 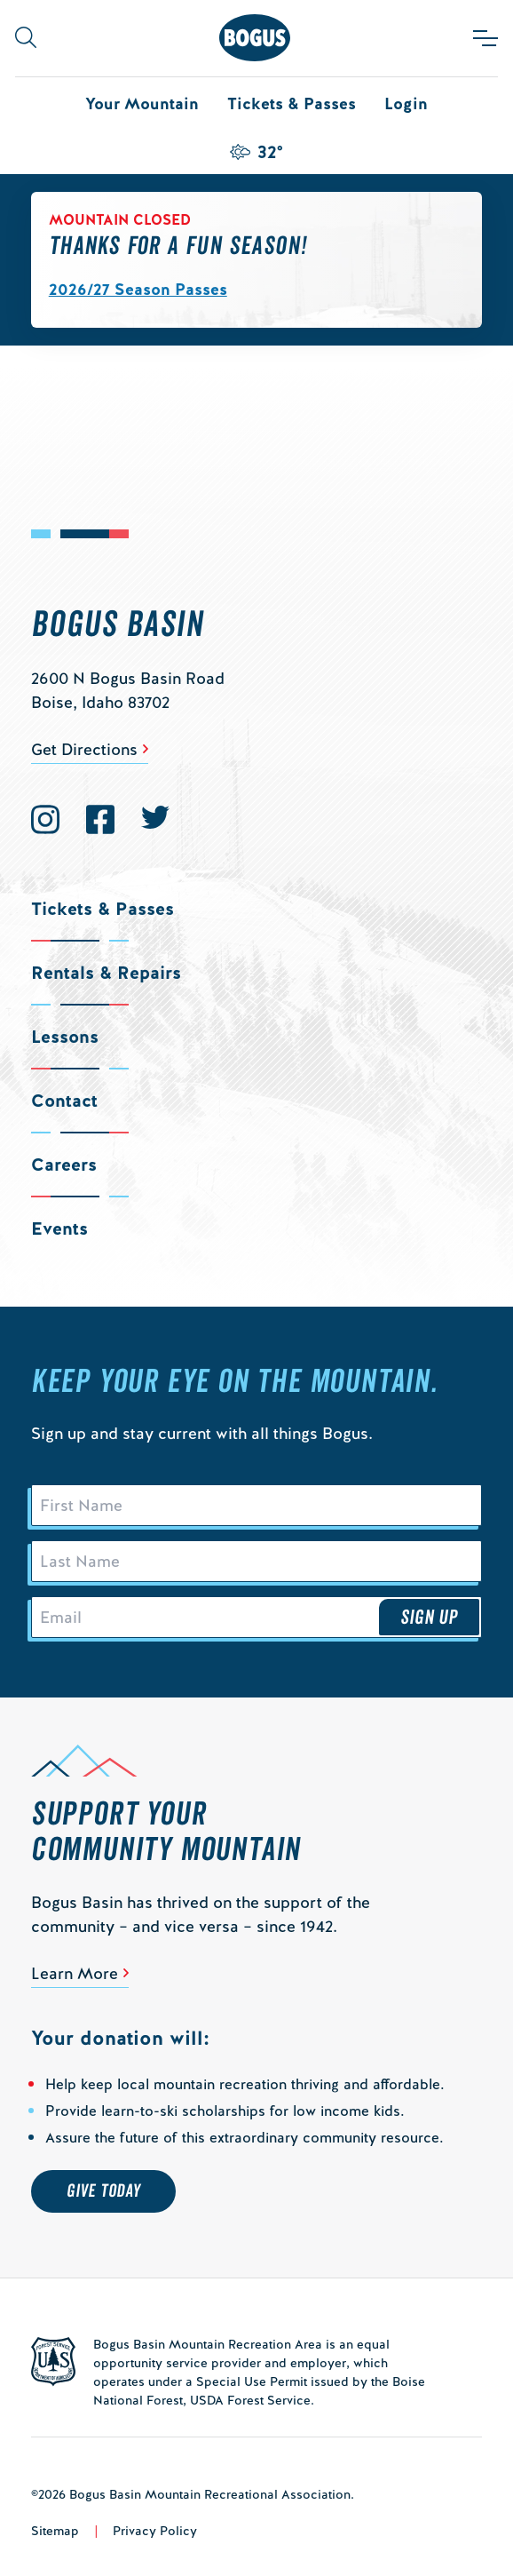 I want to click on Rentals & Repairs, so click(x=106, y=972).